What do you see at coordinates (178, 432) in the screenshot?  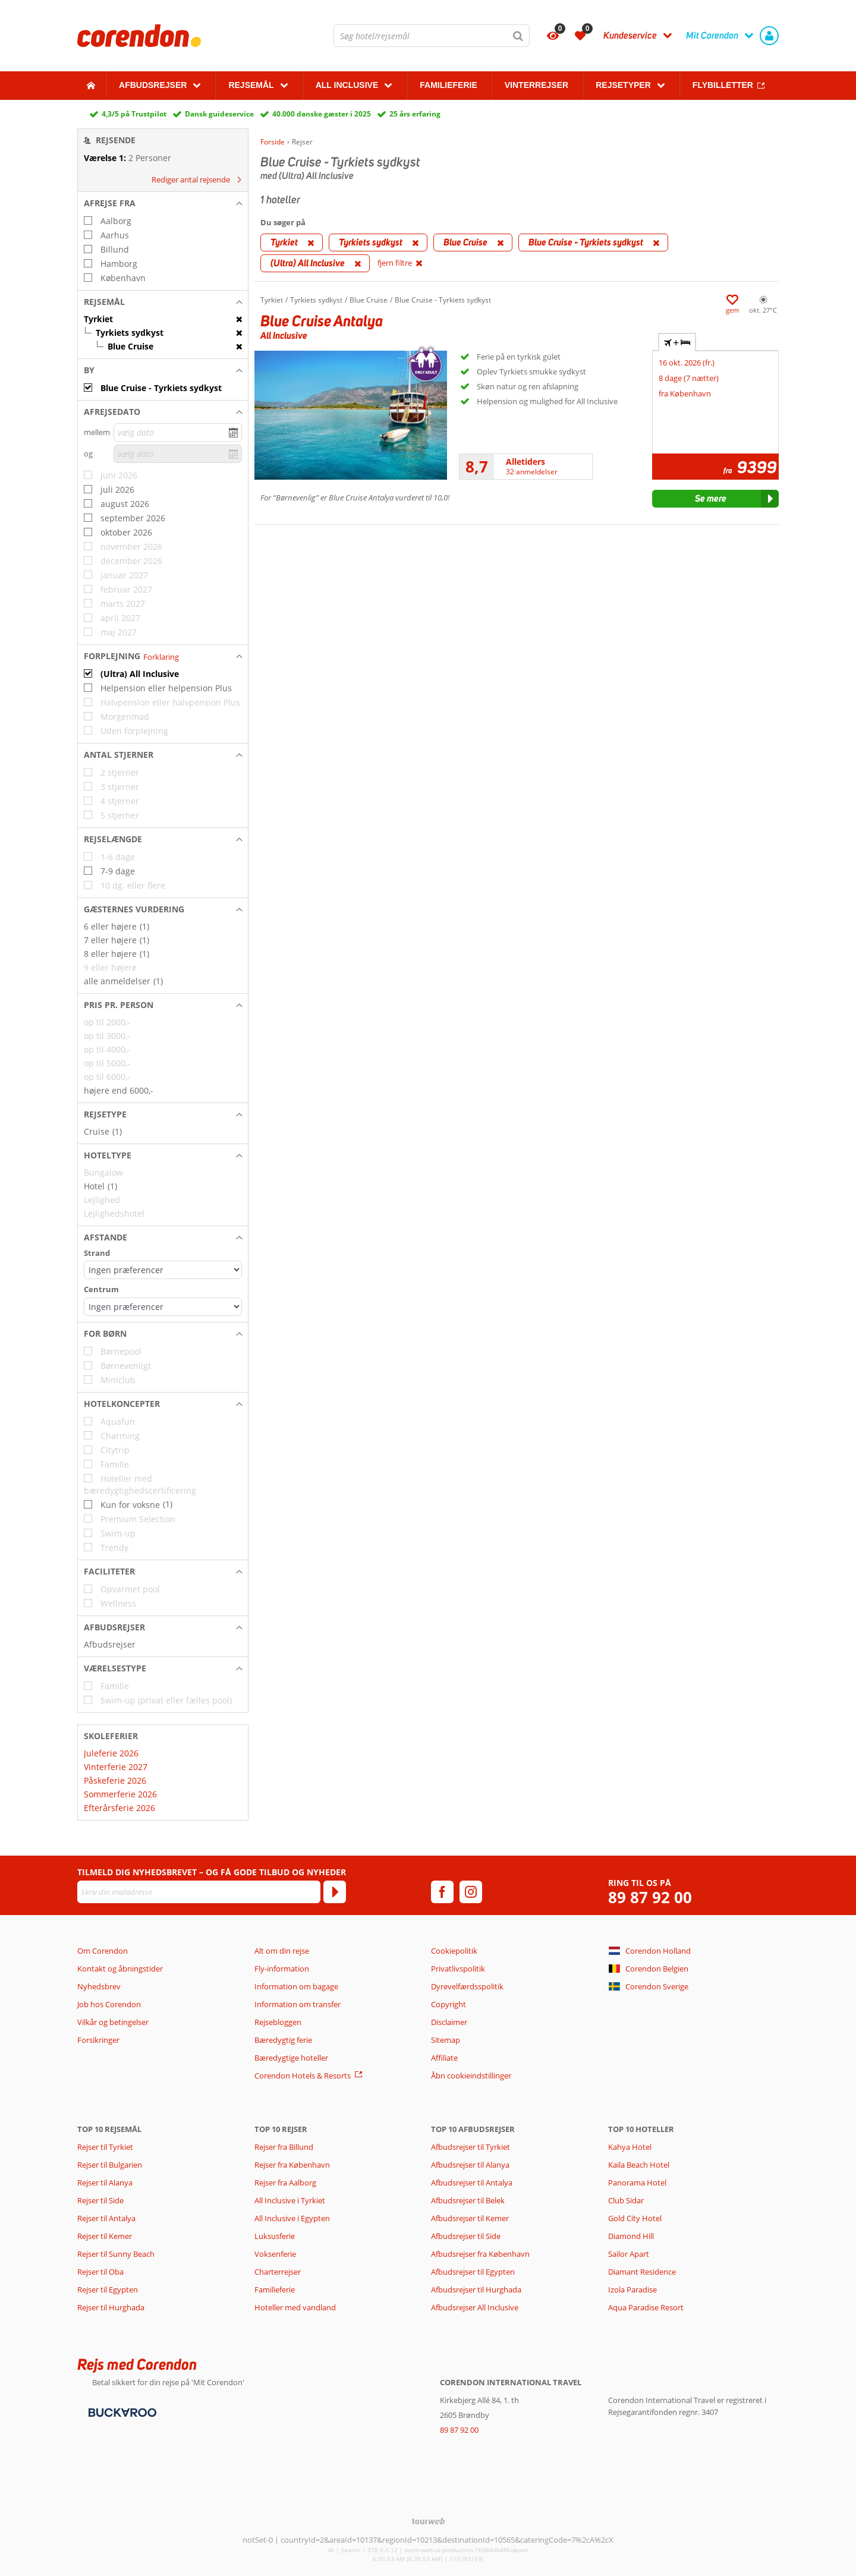 I see `[vælg dato]` at bounding box center [178, 432].